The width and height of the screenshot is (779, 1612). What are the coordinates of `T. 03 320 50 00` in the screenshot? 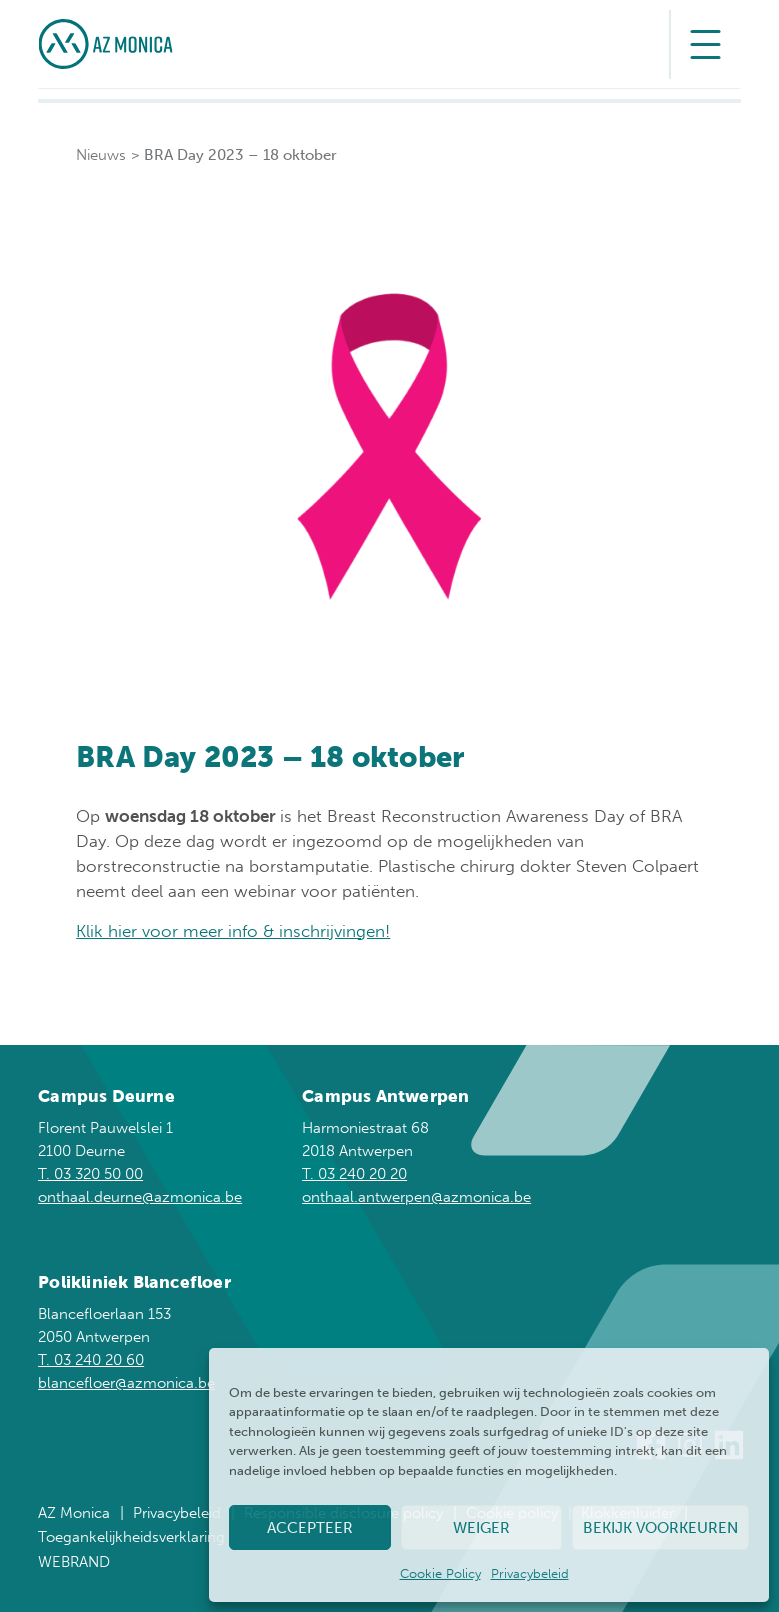 It's located at (90, 1174).